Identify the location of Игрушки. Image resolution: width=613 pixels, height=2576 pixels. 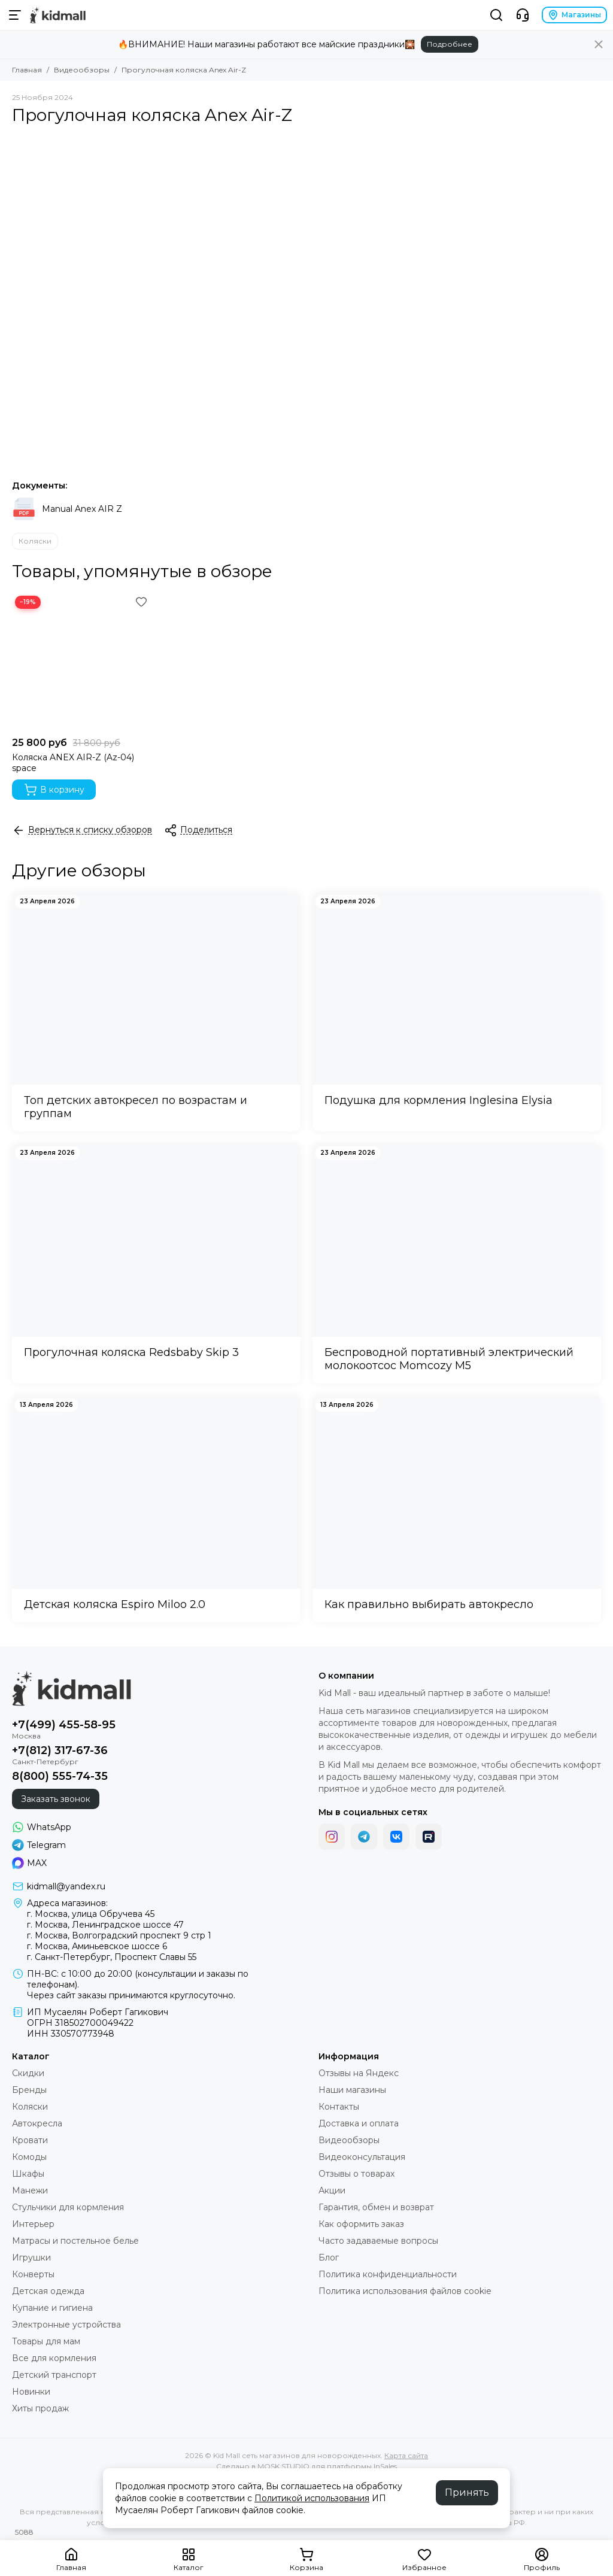
(31, 2257).